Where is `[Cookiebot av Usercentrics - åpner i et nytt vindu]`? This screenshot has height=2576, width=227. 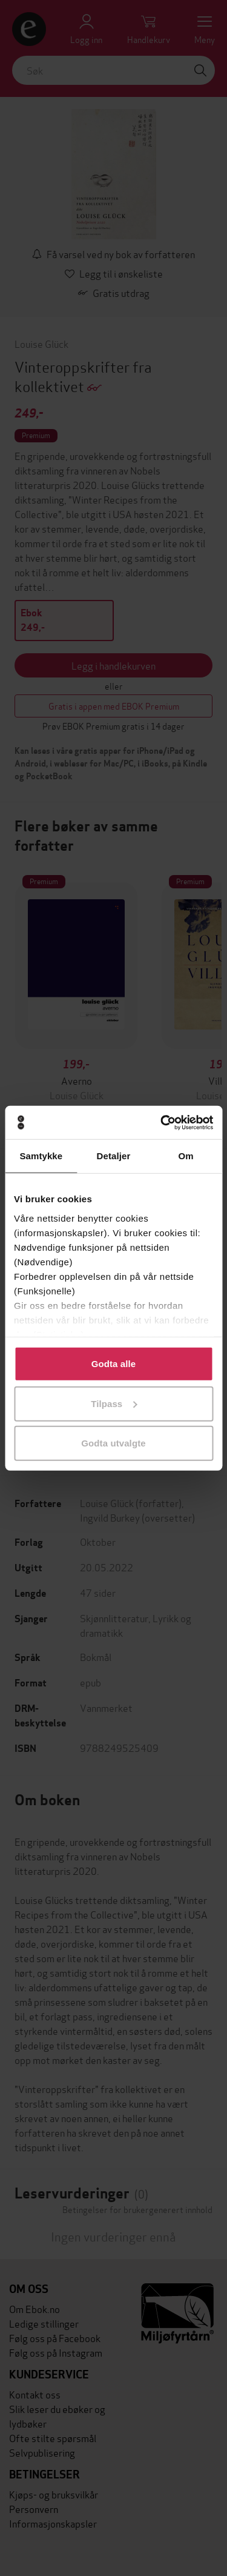 [Cookiebot av Usercentrics - åpner i et nytt vindu] is located at coordinates (161, 1122).